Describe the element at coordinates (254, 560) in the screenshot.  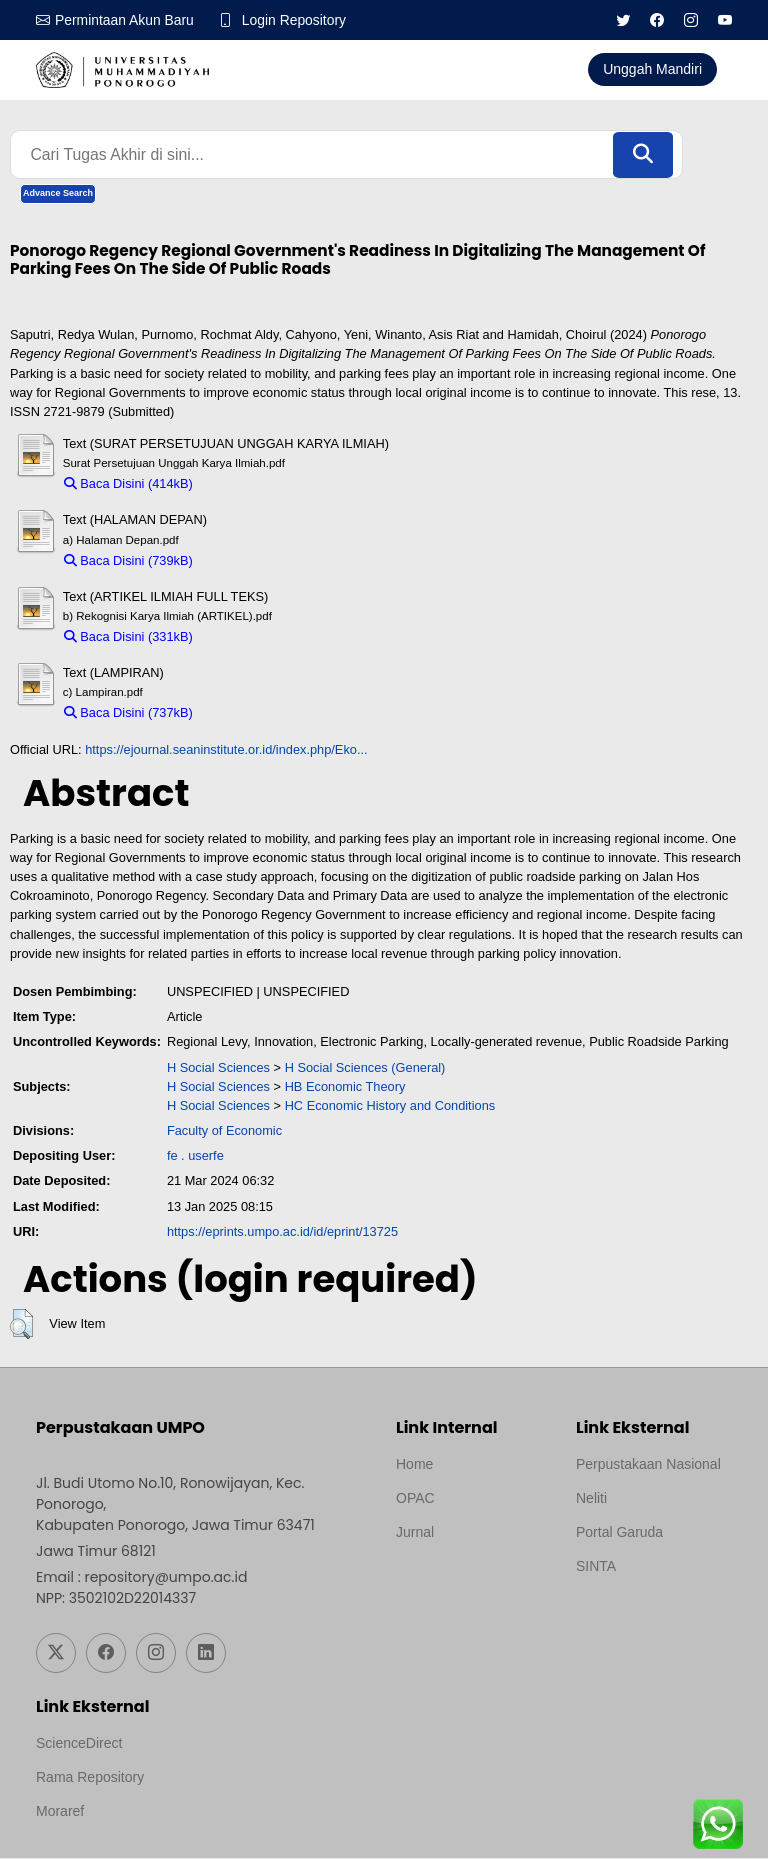
I see `Download (739kB)` at that location.